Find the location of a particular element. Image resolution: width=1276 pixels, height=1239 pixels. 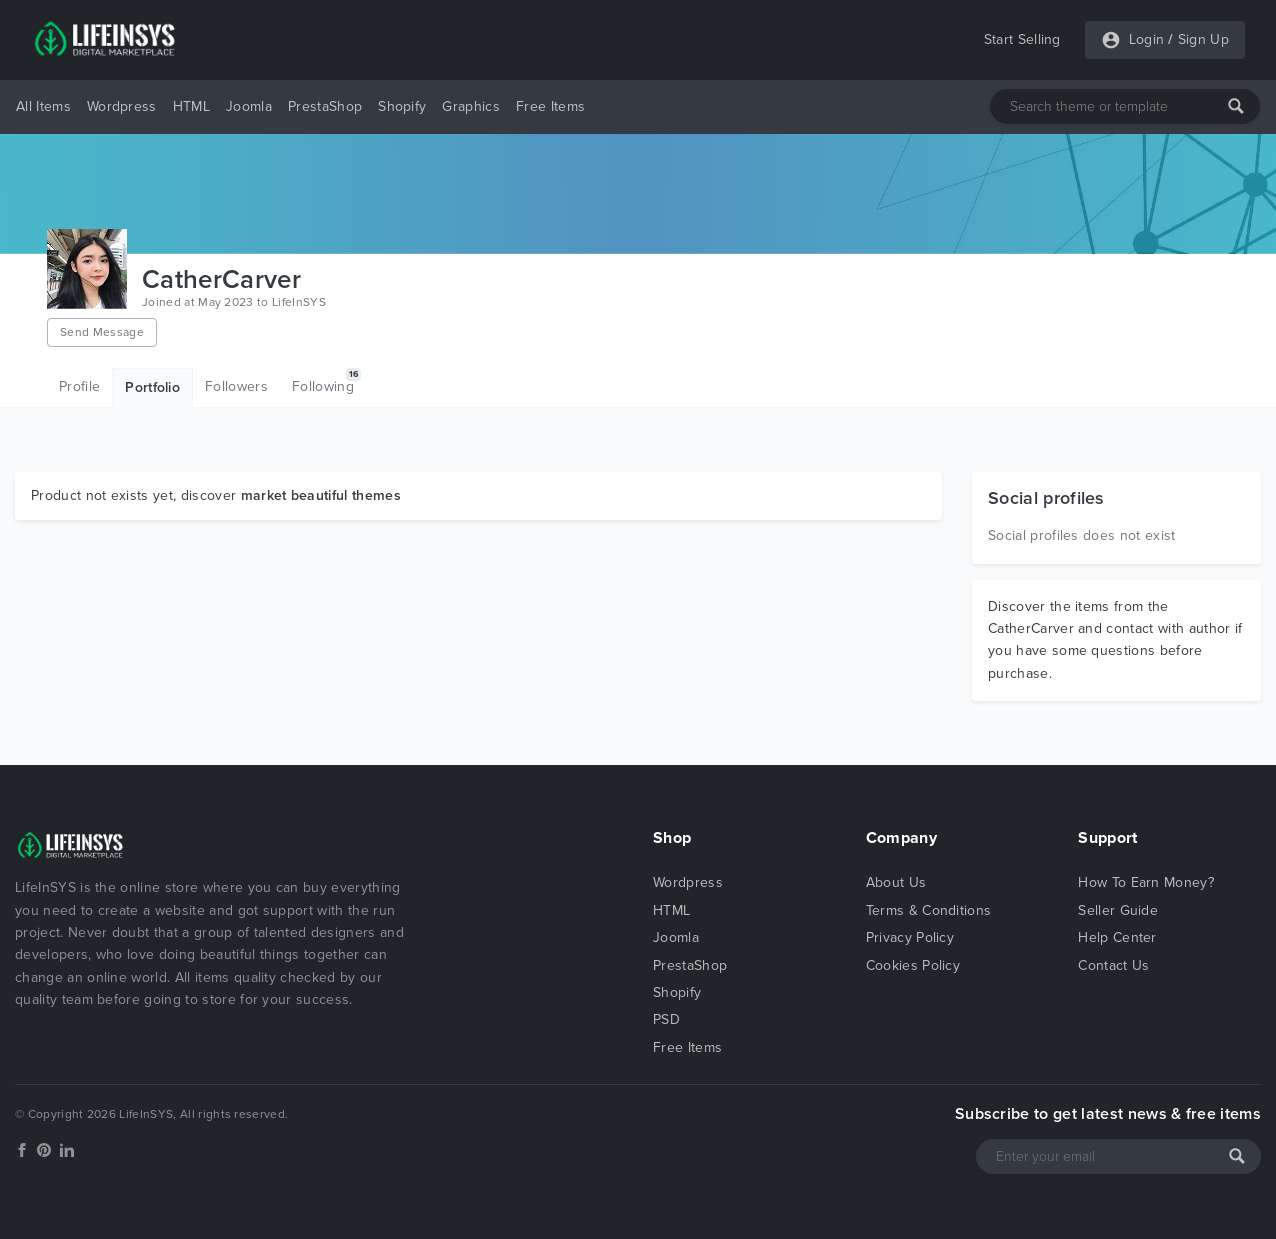

PrestaShop is located at coordinates (325, 106).